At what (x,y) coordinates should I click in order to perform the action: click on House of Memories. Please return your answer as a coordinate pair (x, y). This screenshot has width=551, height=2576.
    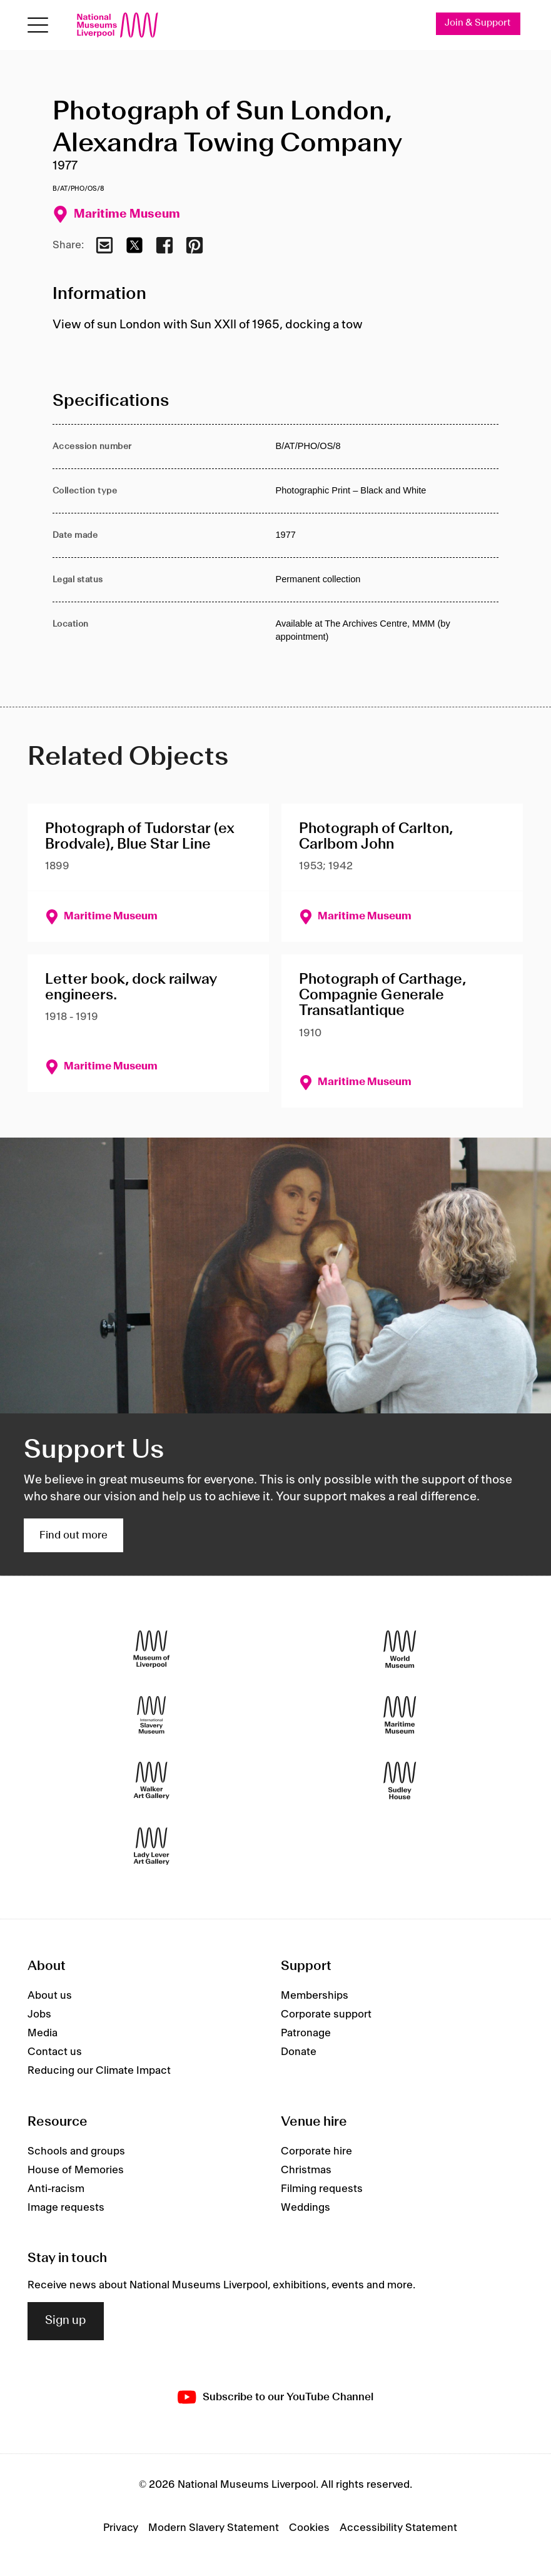
    Looking at the image, I should click on (76, 2170).